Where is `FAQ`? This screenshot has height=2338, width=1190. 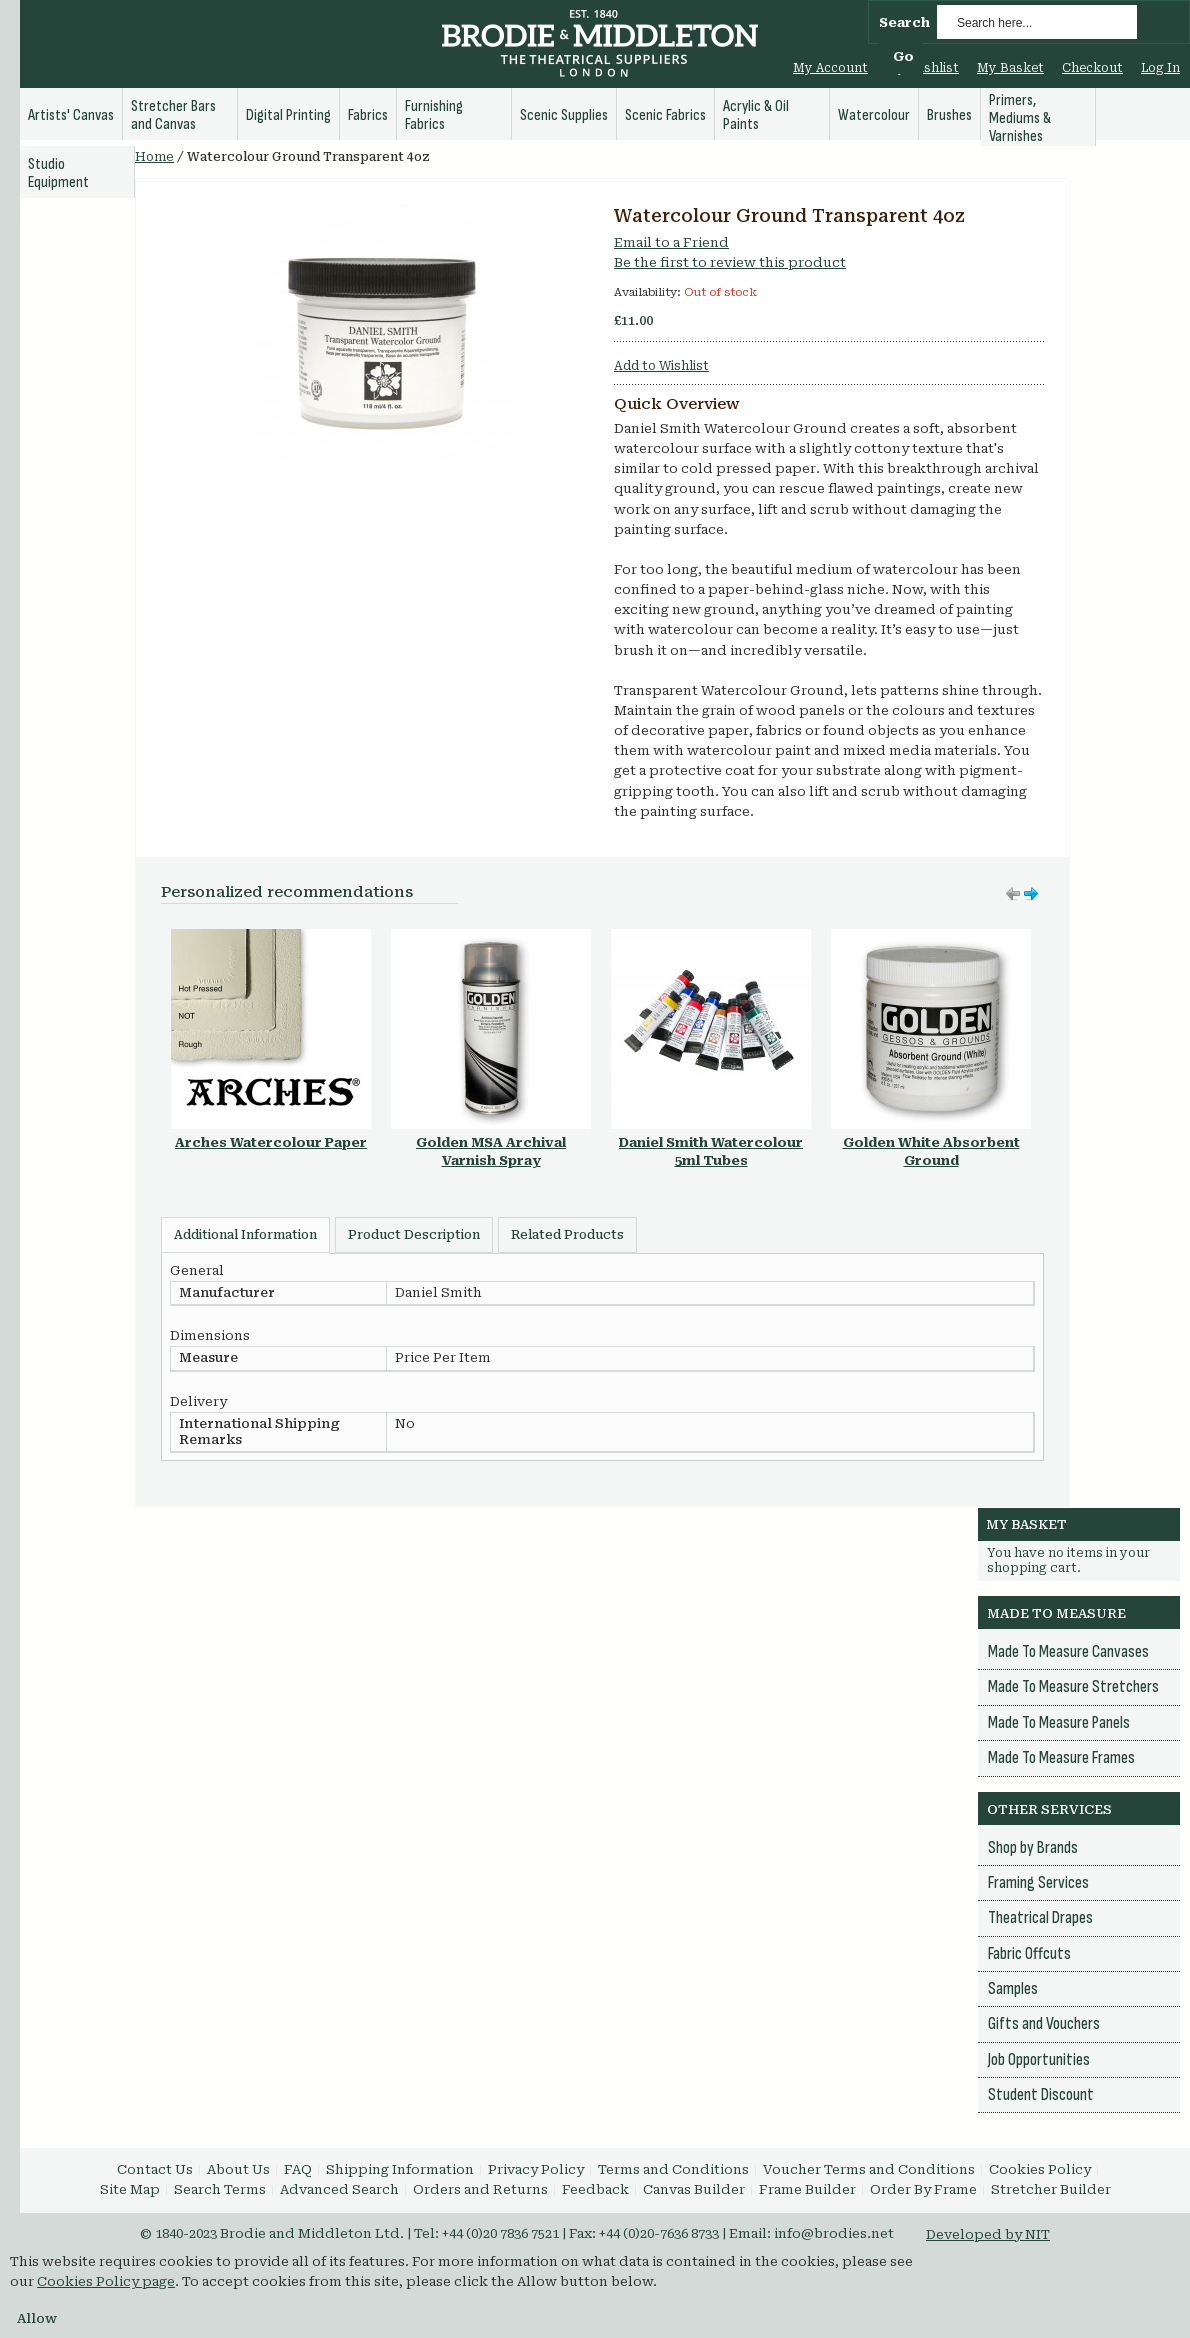
FAQ is located at coordinates (298, 2169).